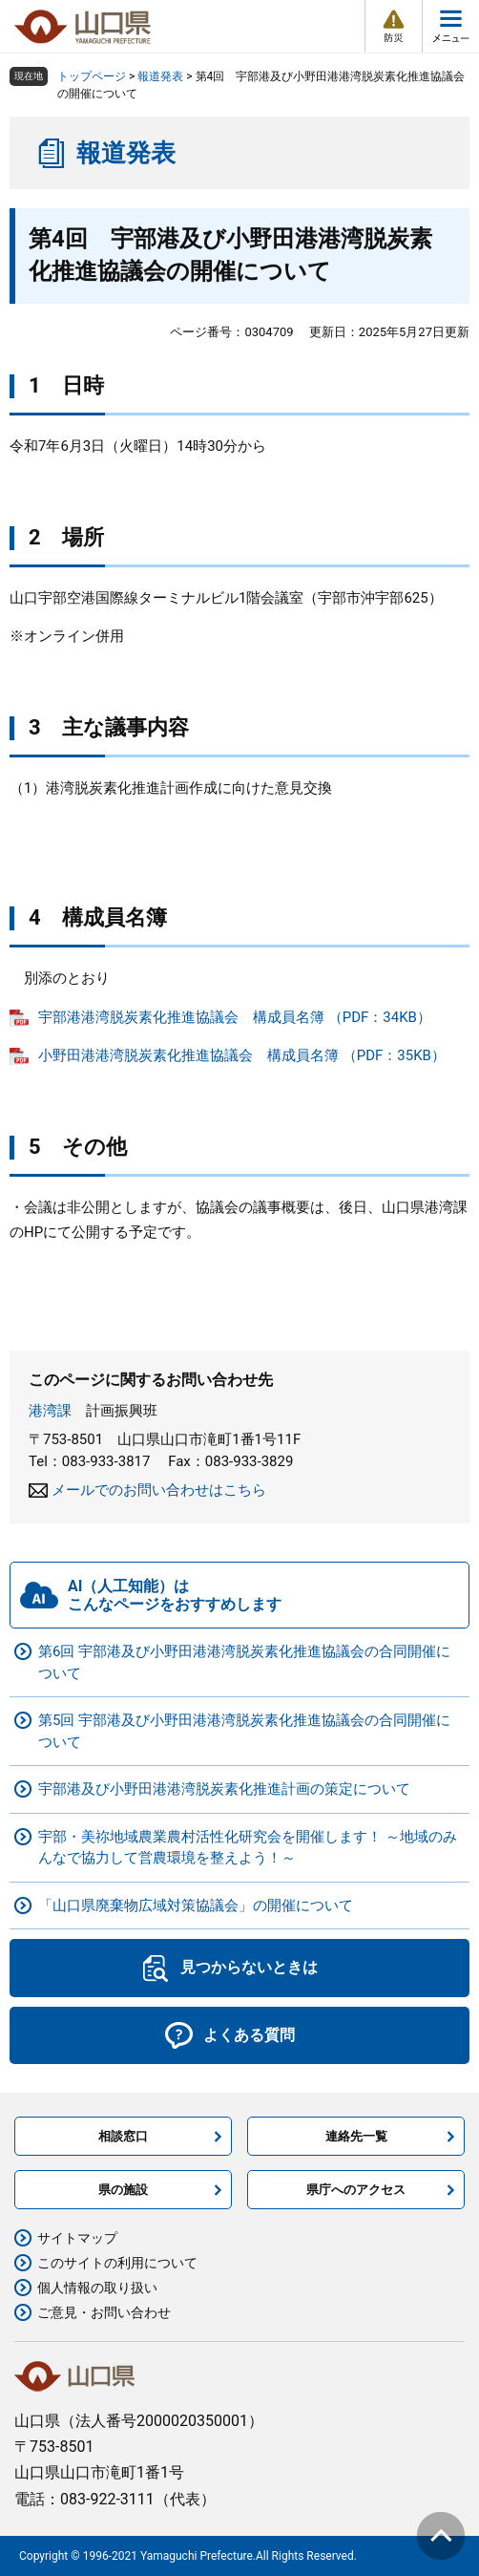  I want to click on このサイトの利用について, so click(117, 2262).